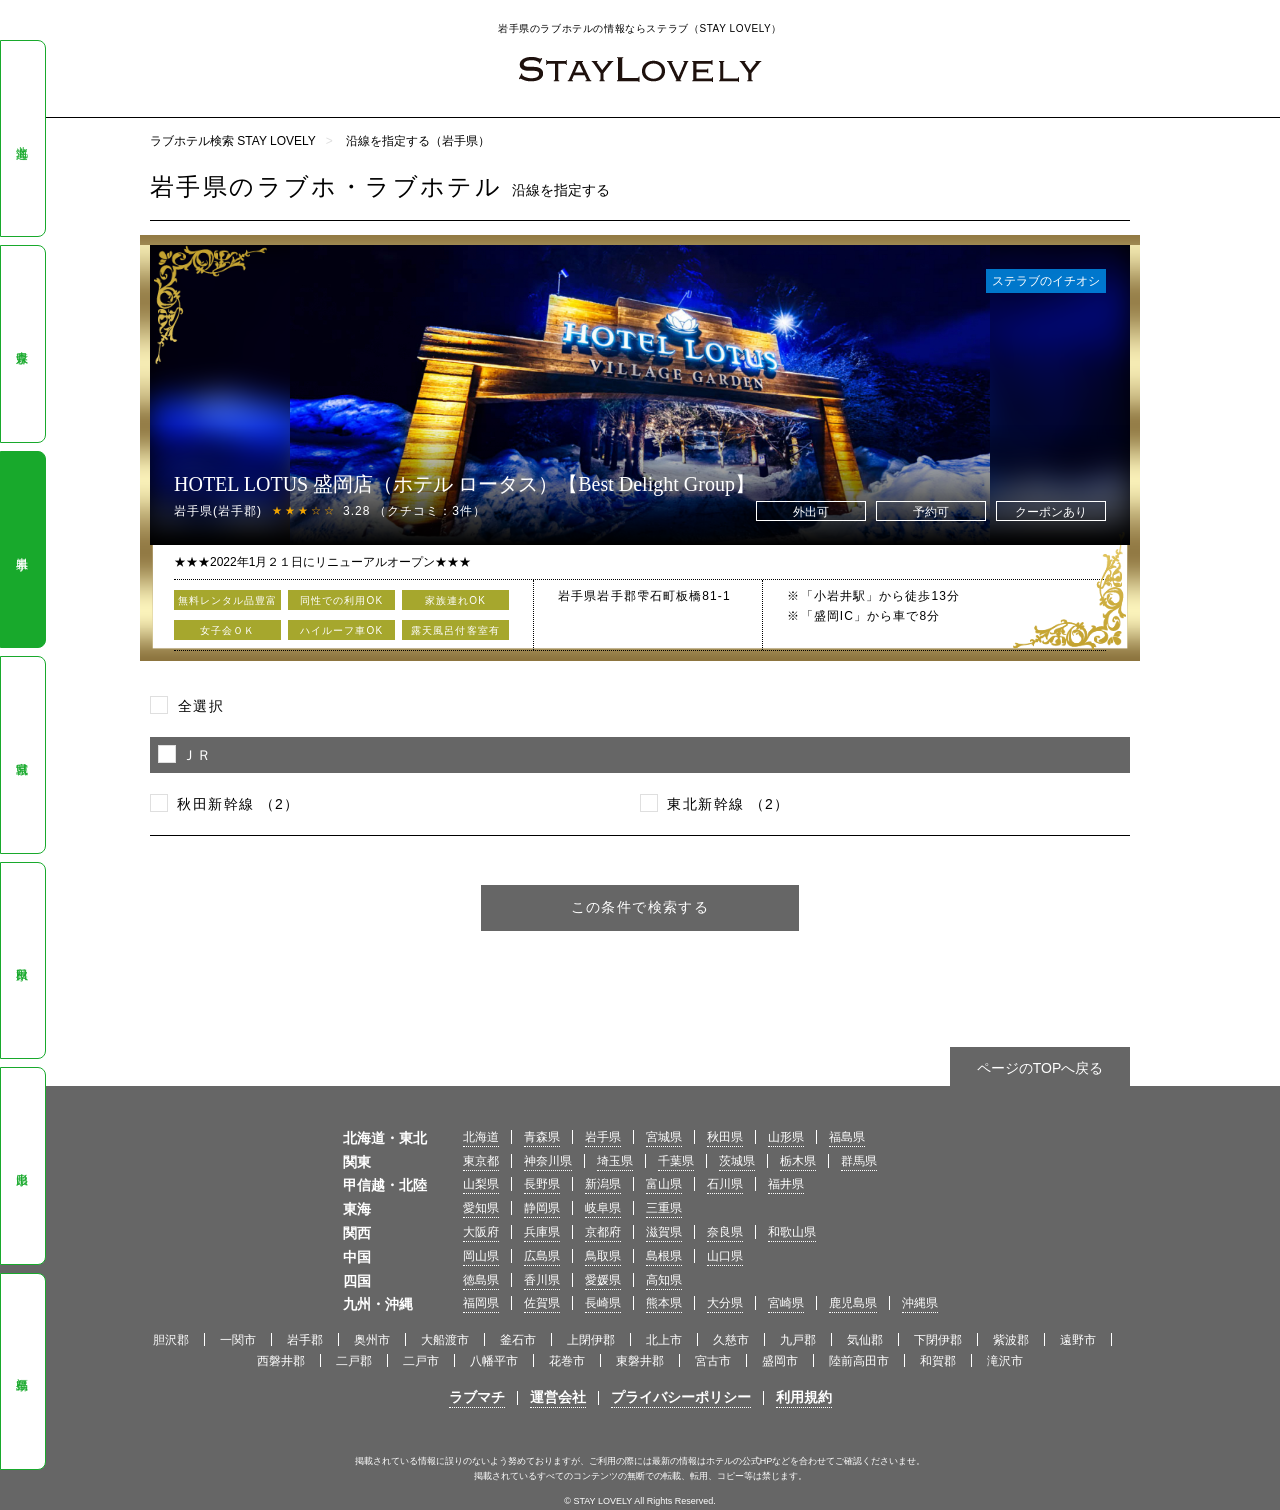  I want to click on 福井県, so click(786, 1184).